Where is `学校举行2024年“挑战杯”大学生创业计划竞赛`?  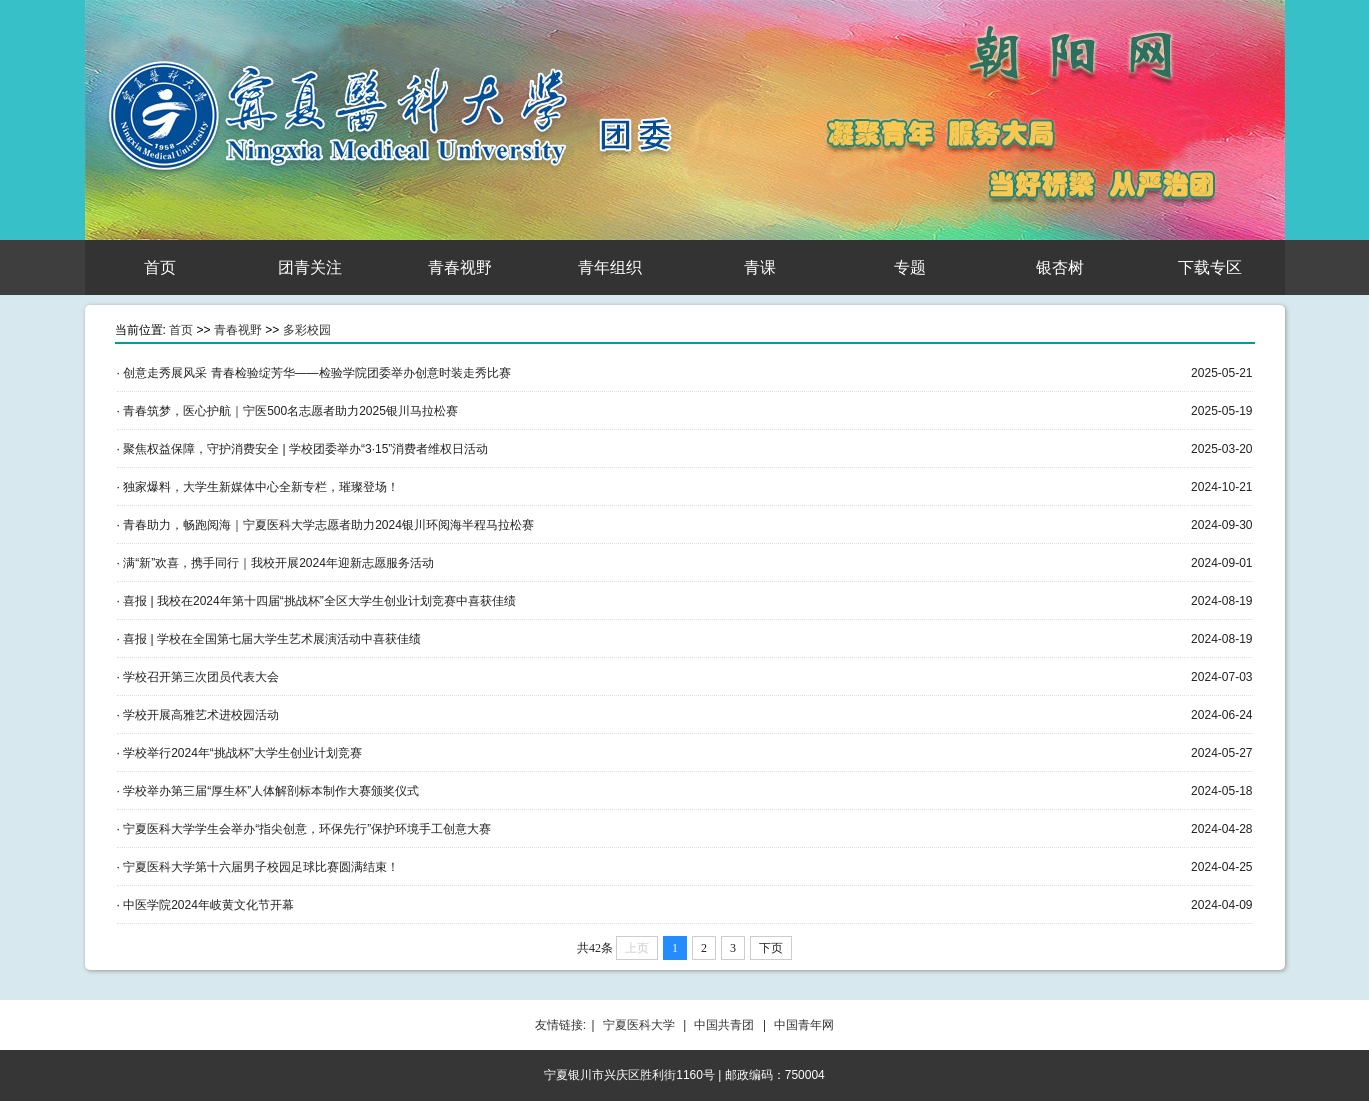
学校举行2024年“挑战杯”大学生创业计划竞赛 is located at coordinates (242, 753).